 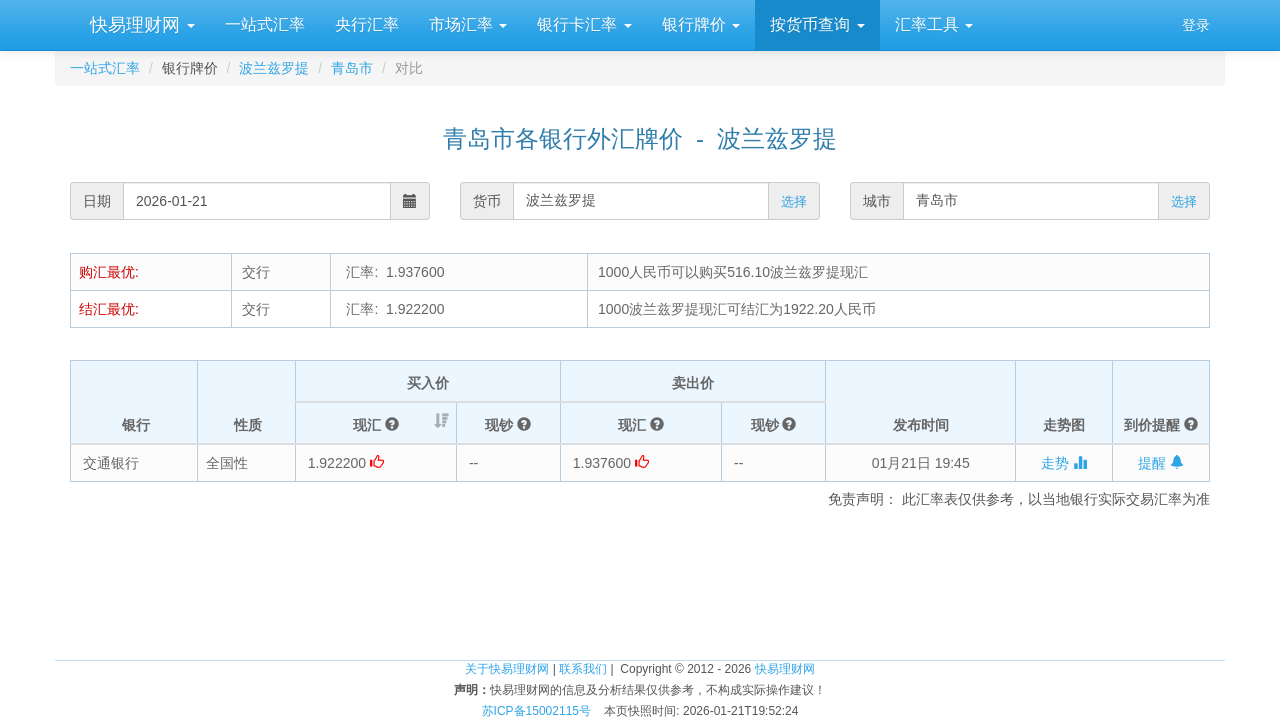 I want to click on 银行牌价 [button], so click(x=701, y=24).